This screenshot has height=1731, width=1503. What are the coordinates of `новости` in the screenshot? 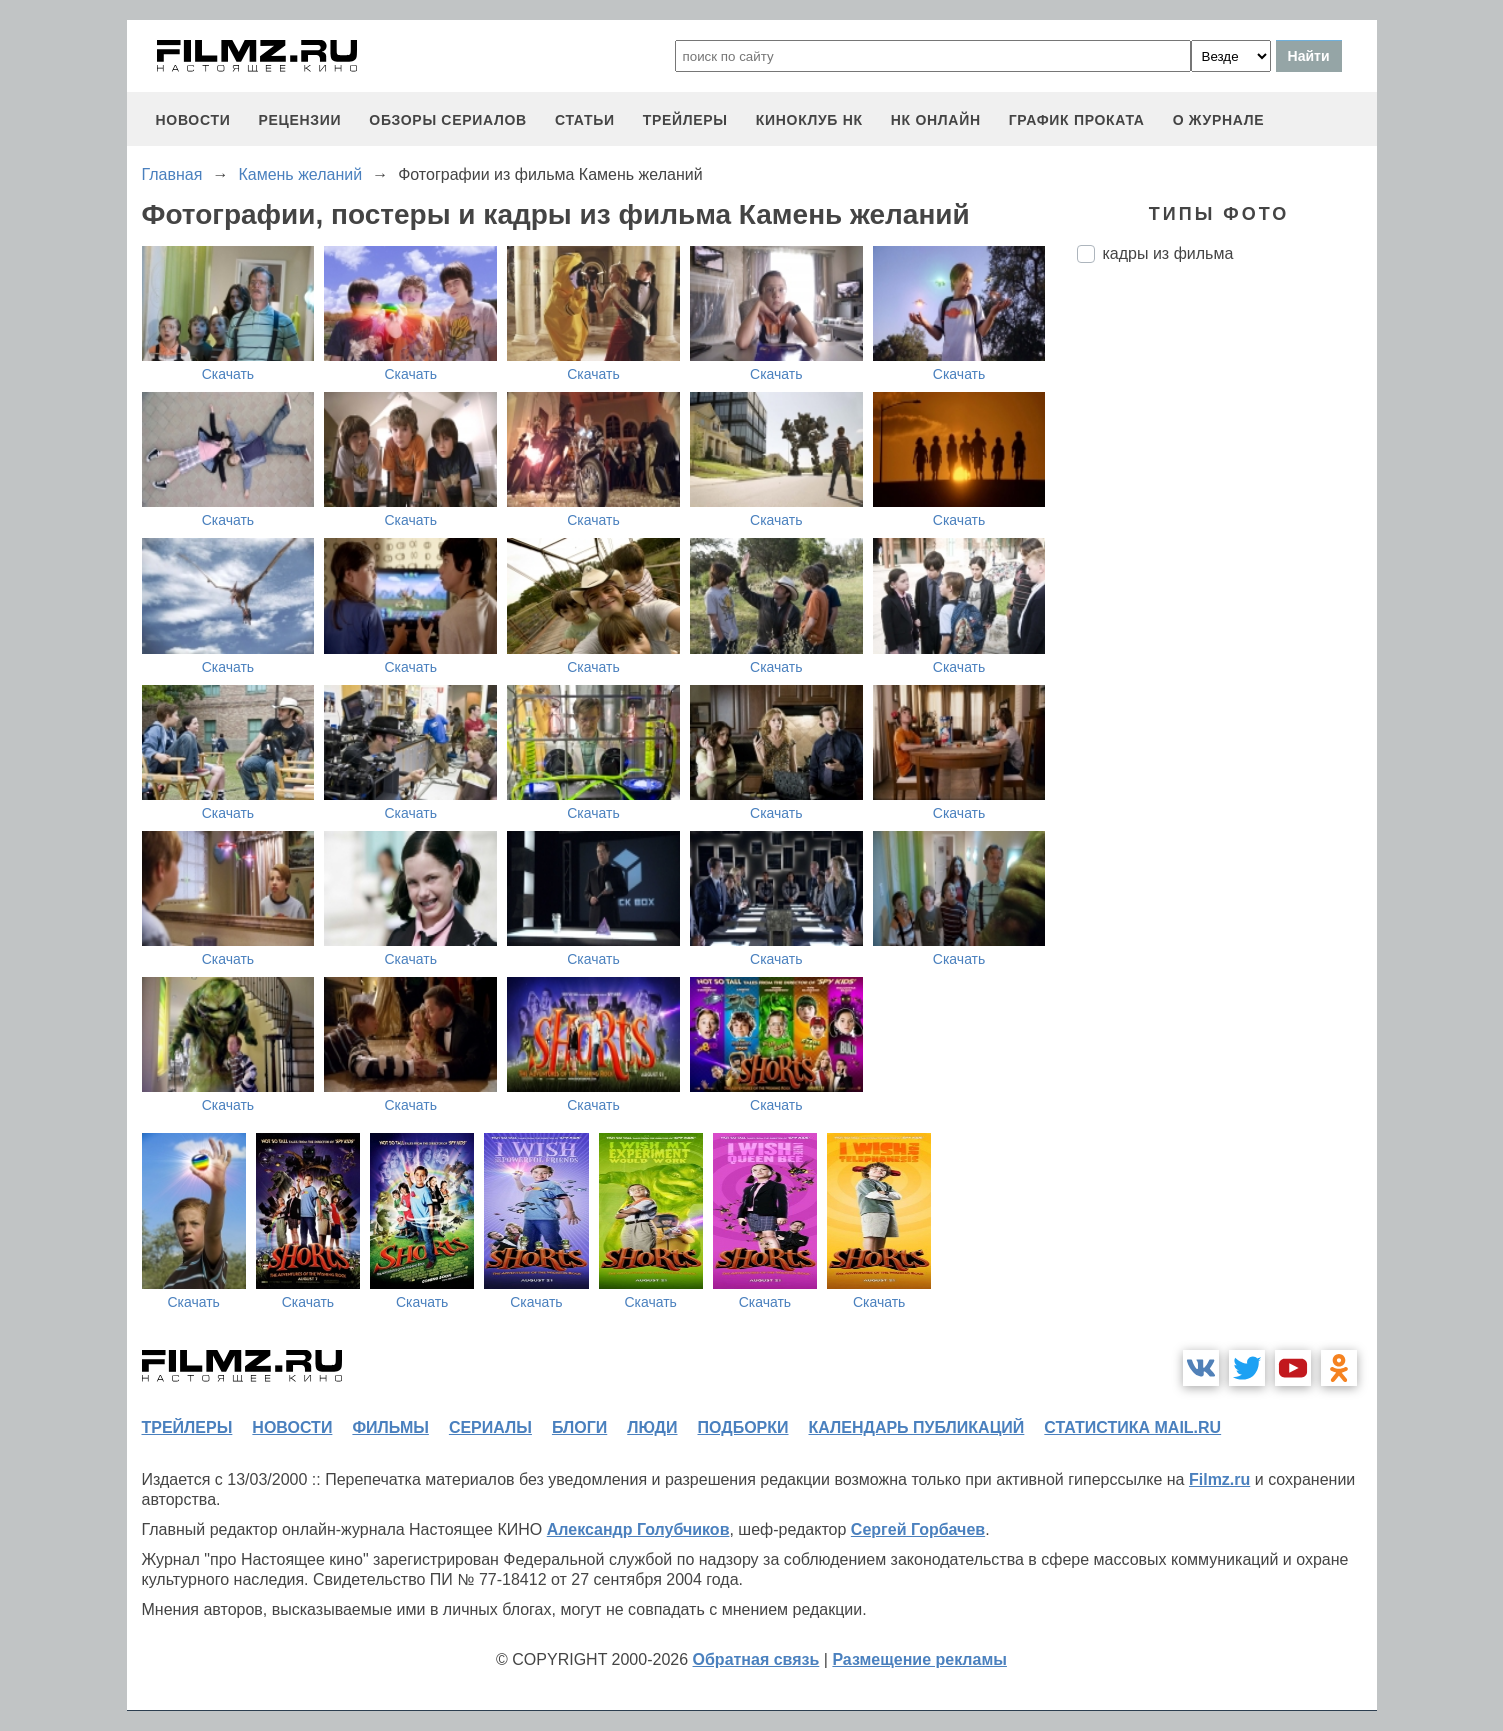 It's located at (193, 120).